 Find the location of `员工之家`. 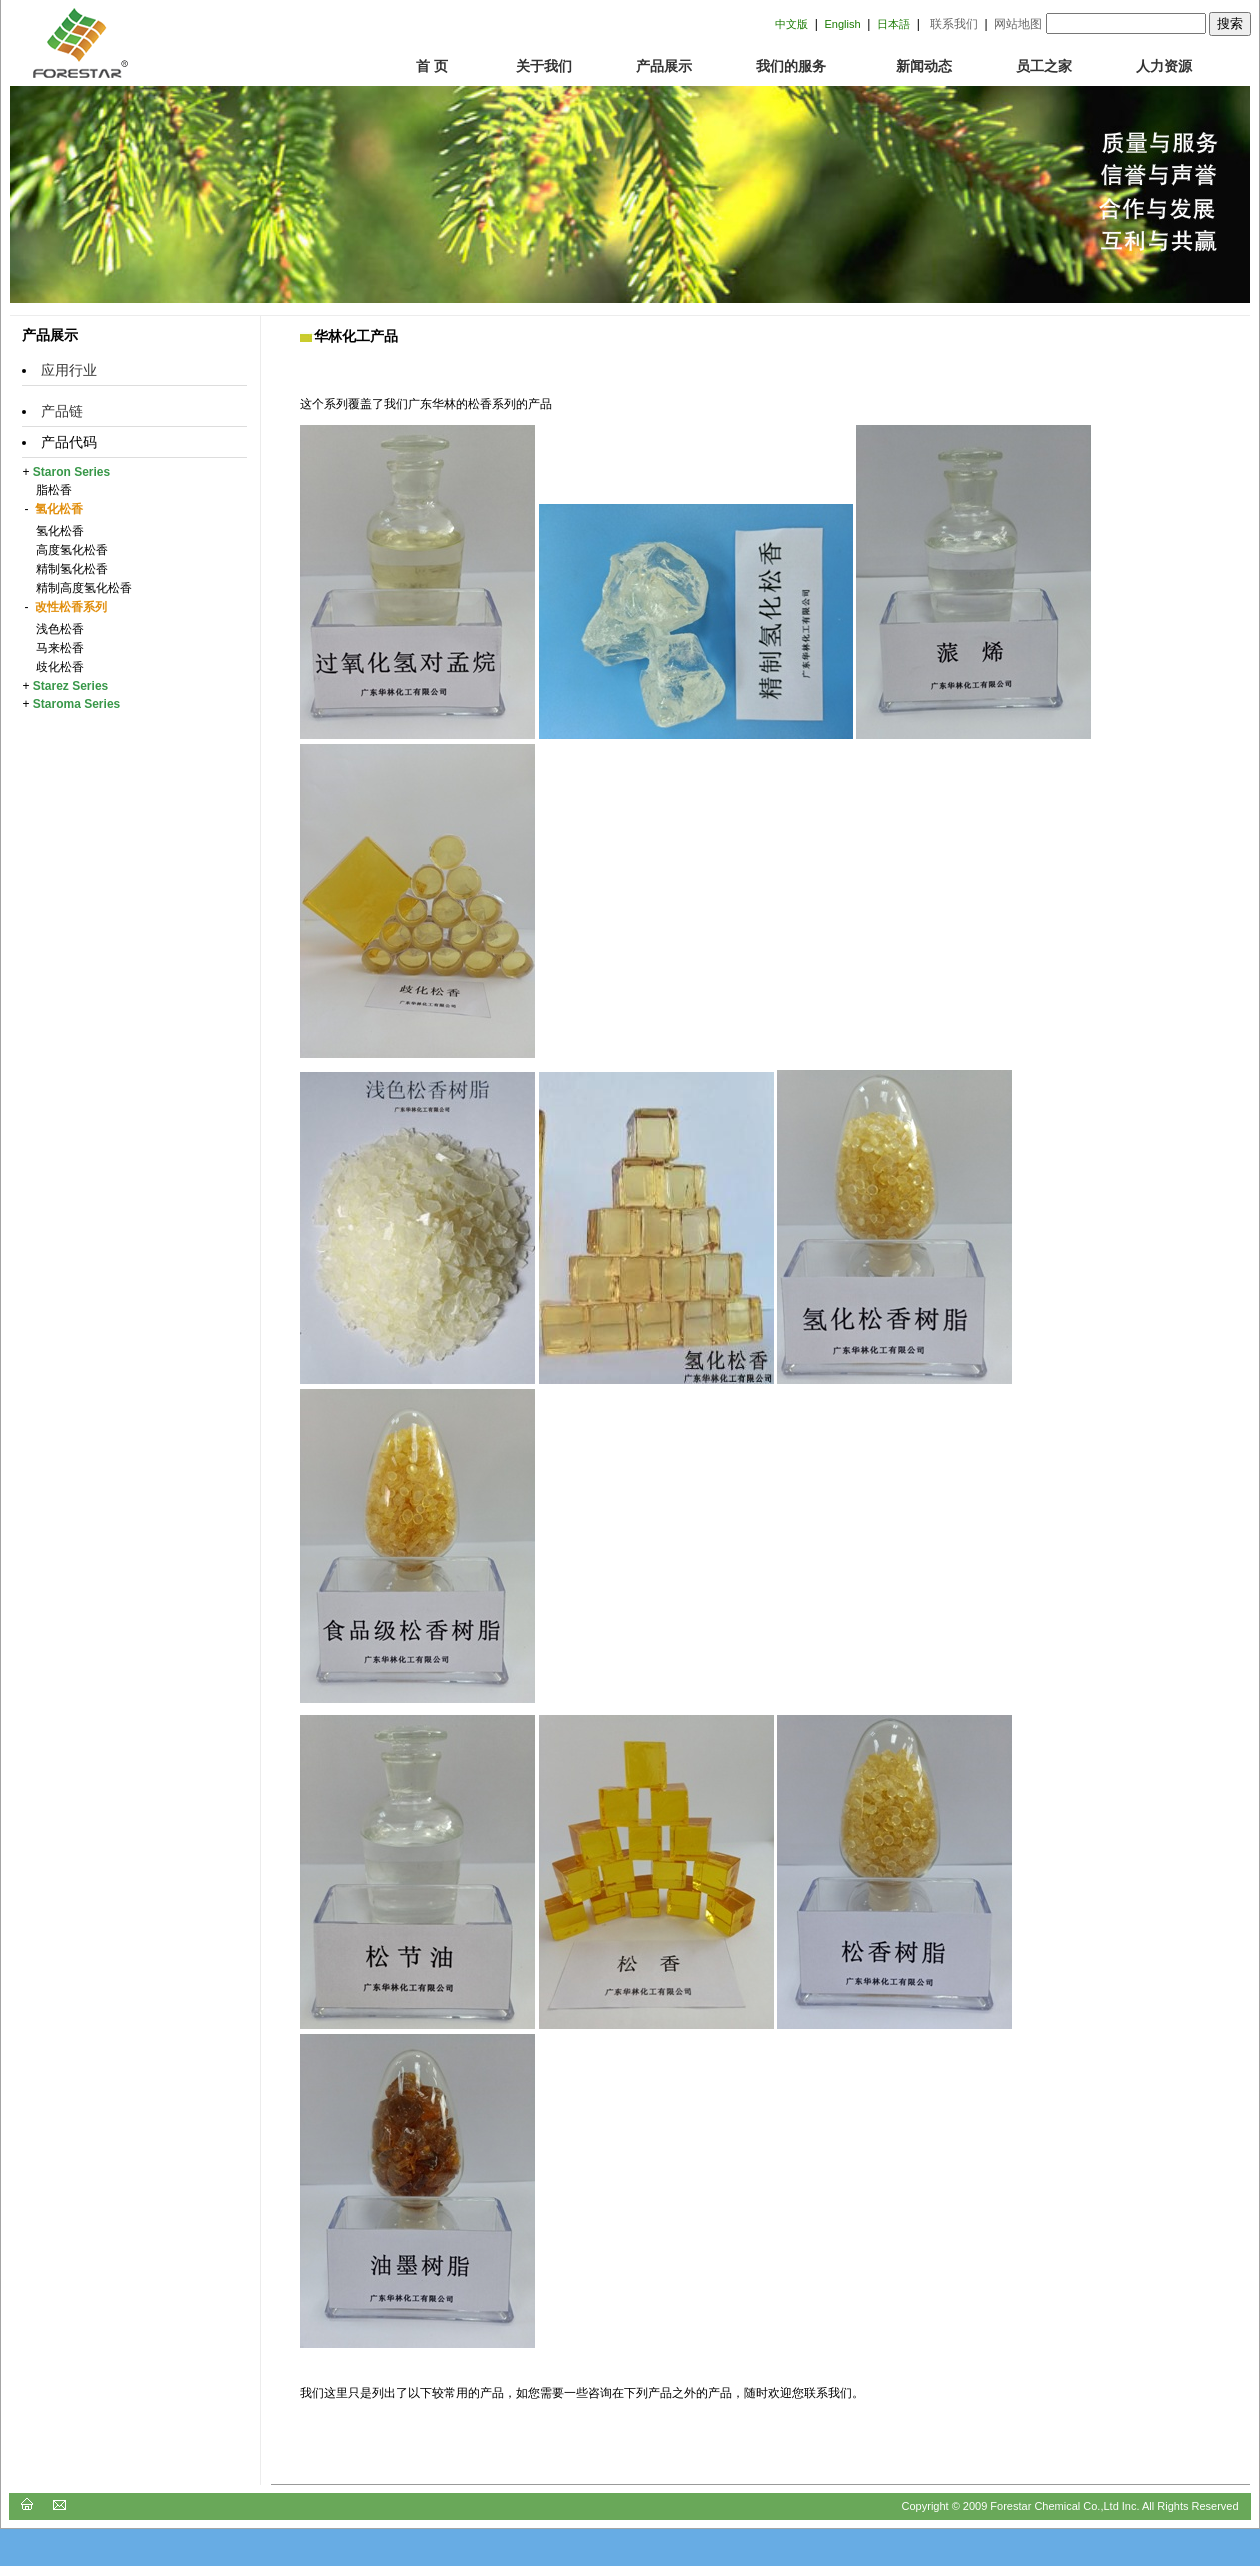

员工之家 is located at coordinates (1044, 66).